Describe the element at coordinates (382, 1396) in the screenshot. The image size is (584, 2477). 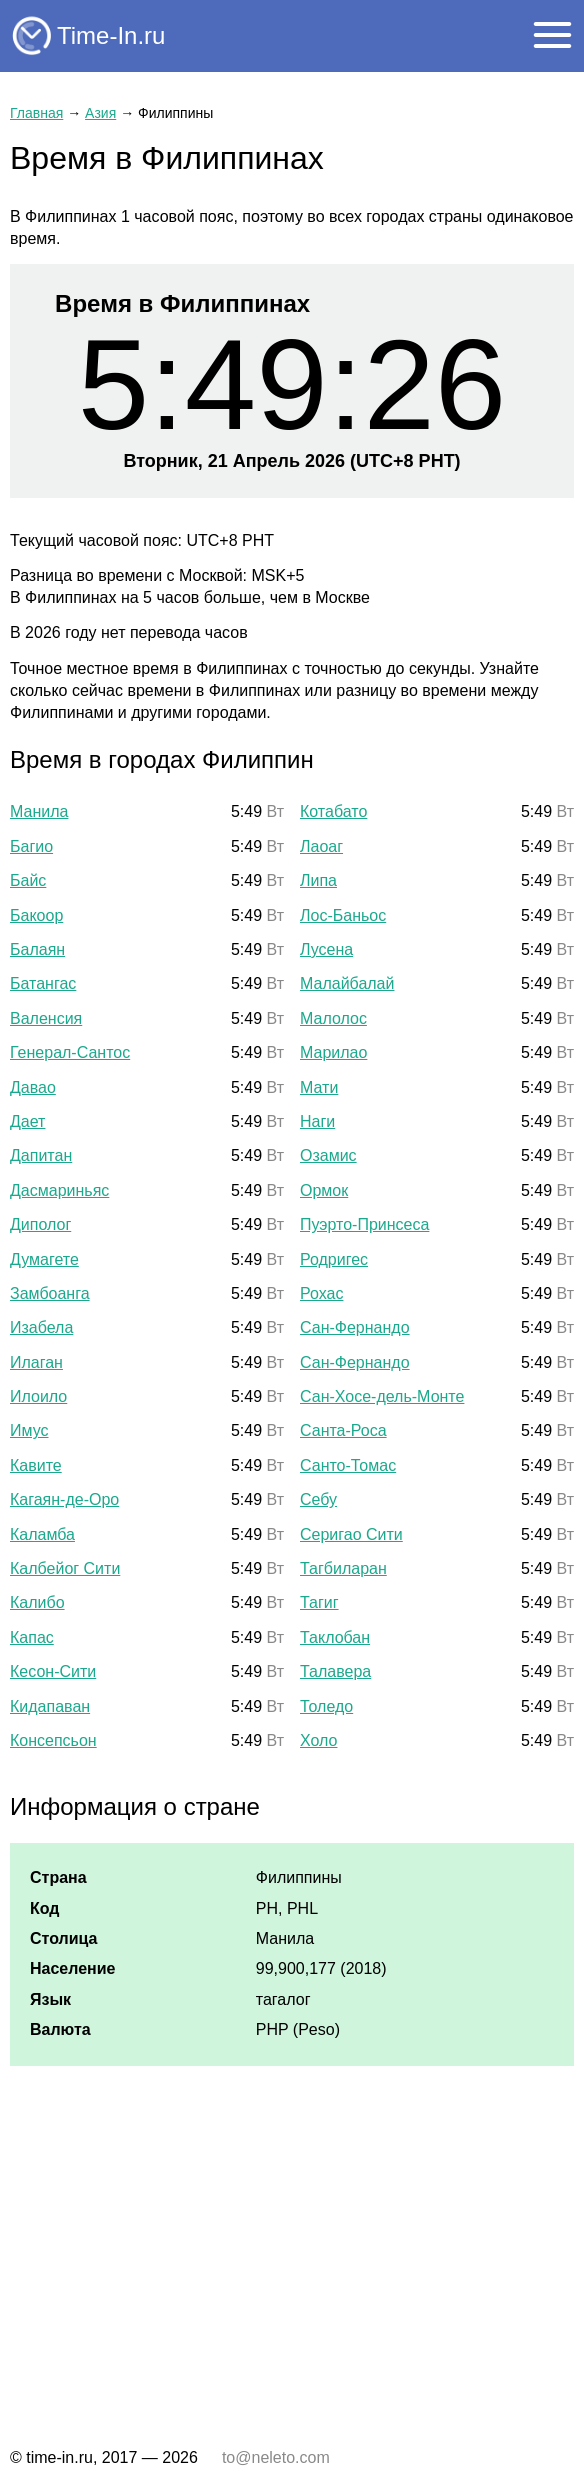
I see `Сан-Хосе-дель-Монте` at that location.